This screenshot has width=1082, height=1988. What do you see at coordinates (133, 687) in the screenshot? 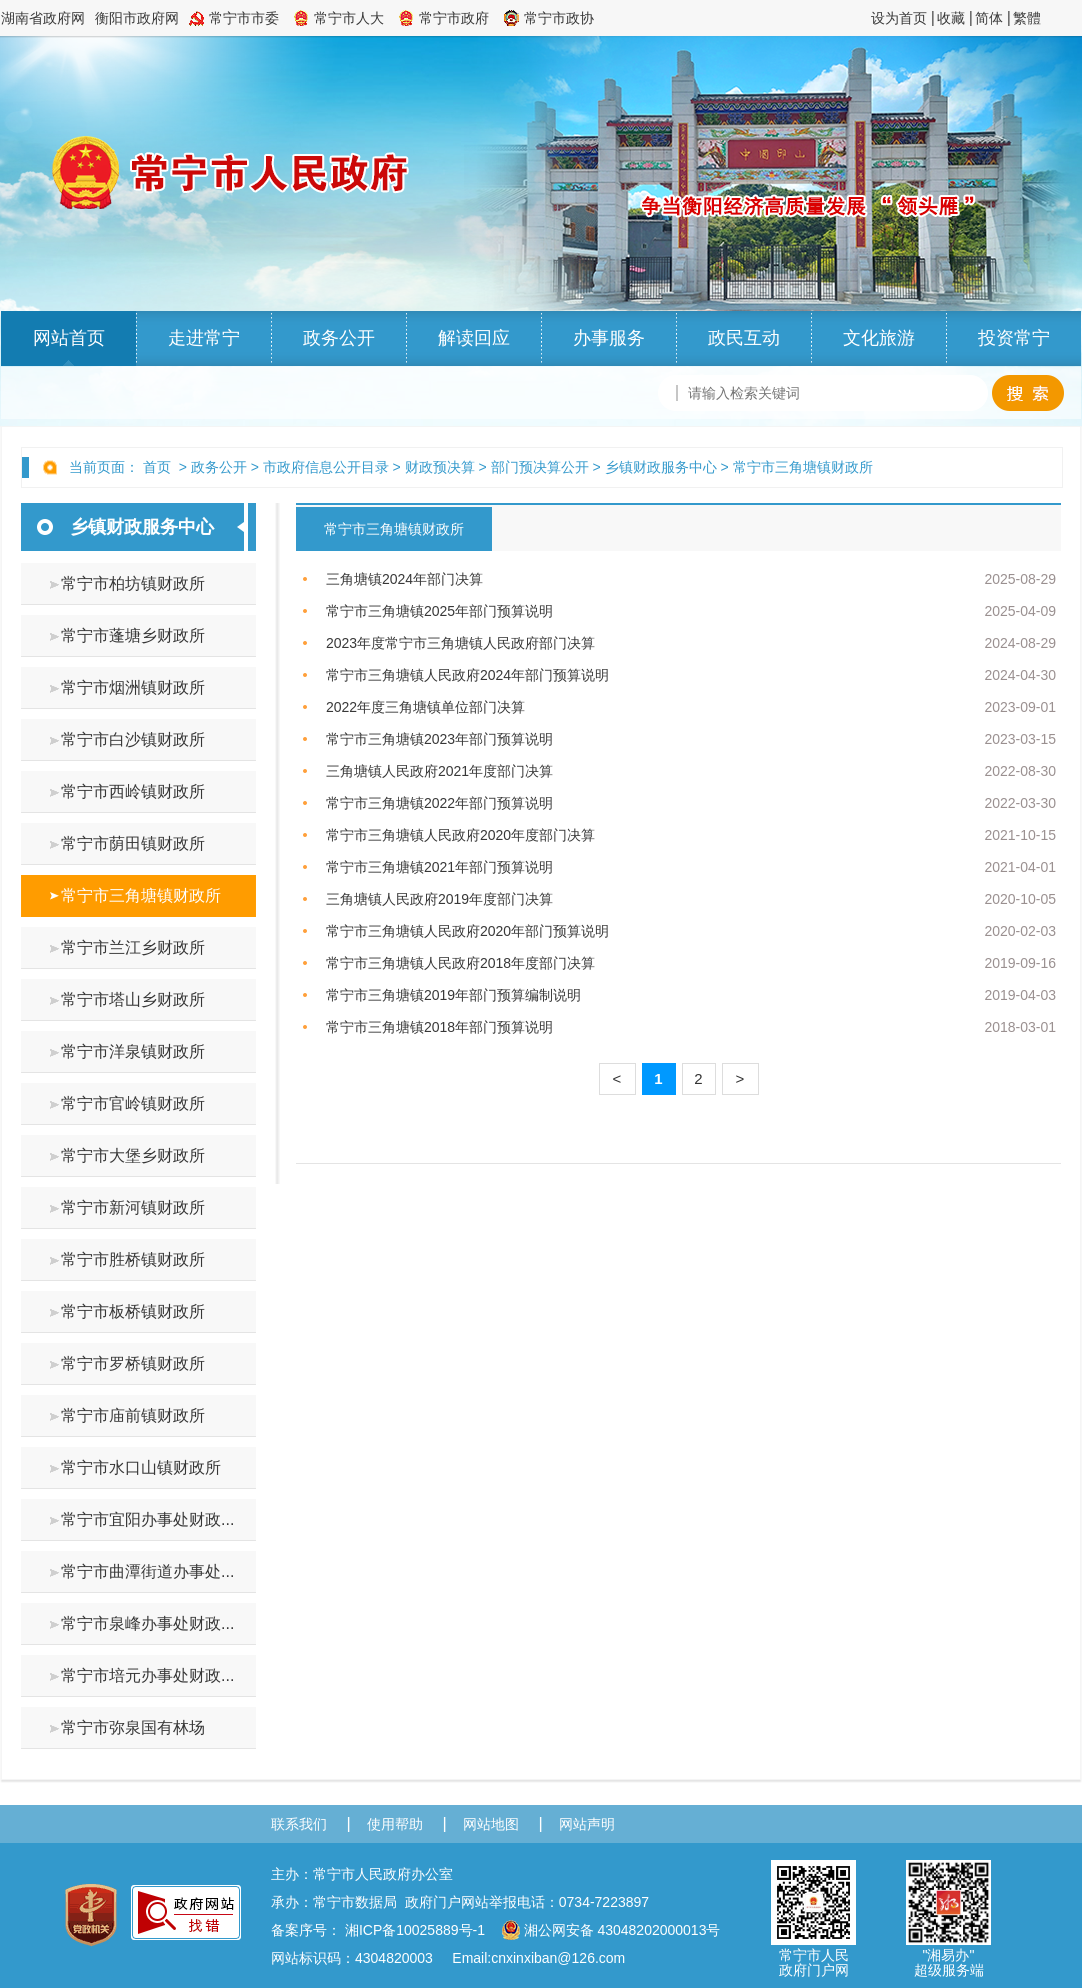
I see `常宁市烟洲镇财政所` at bounding box center [133, 687].